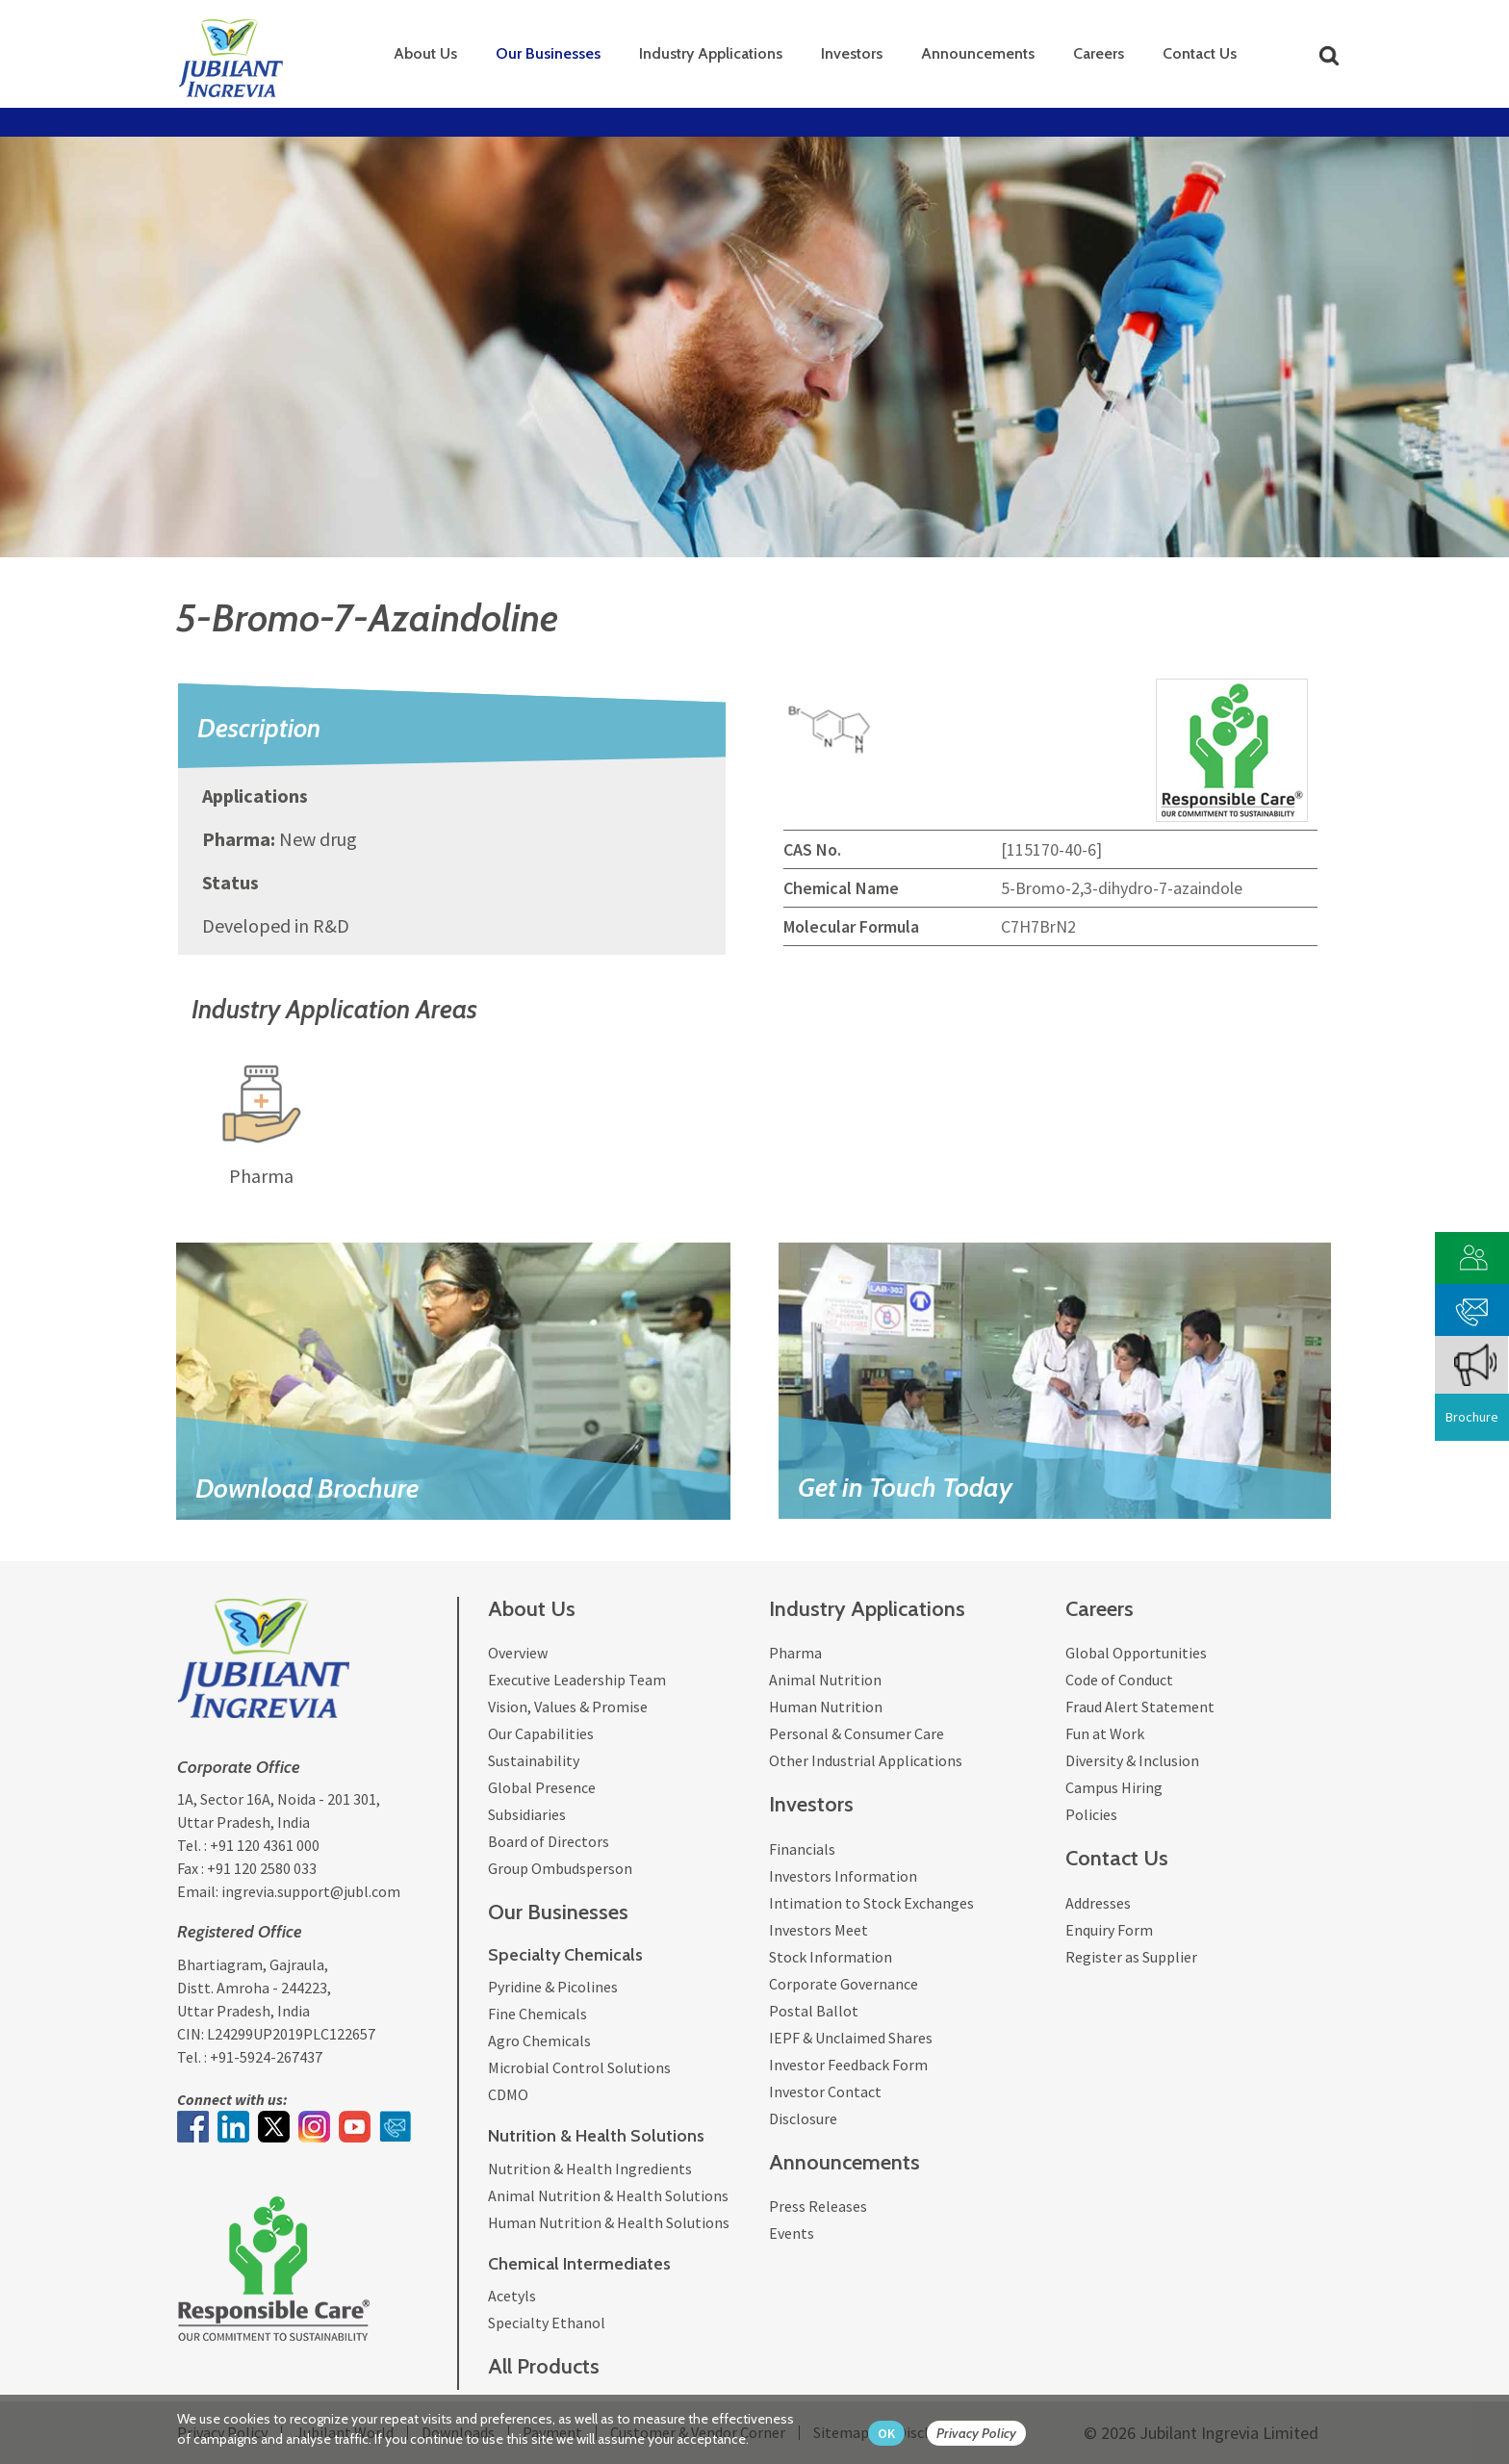 Image resolution: width=1509 pixels, height=2464 pixels. Describe the element at coordinates (1109, 1929) in the screenshot. I see `Enquiry Form` at that location.